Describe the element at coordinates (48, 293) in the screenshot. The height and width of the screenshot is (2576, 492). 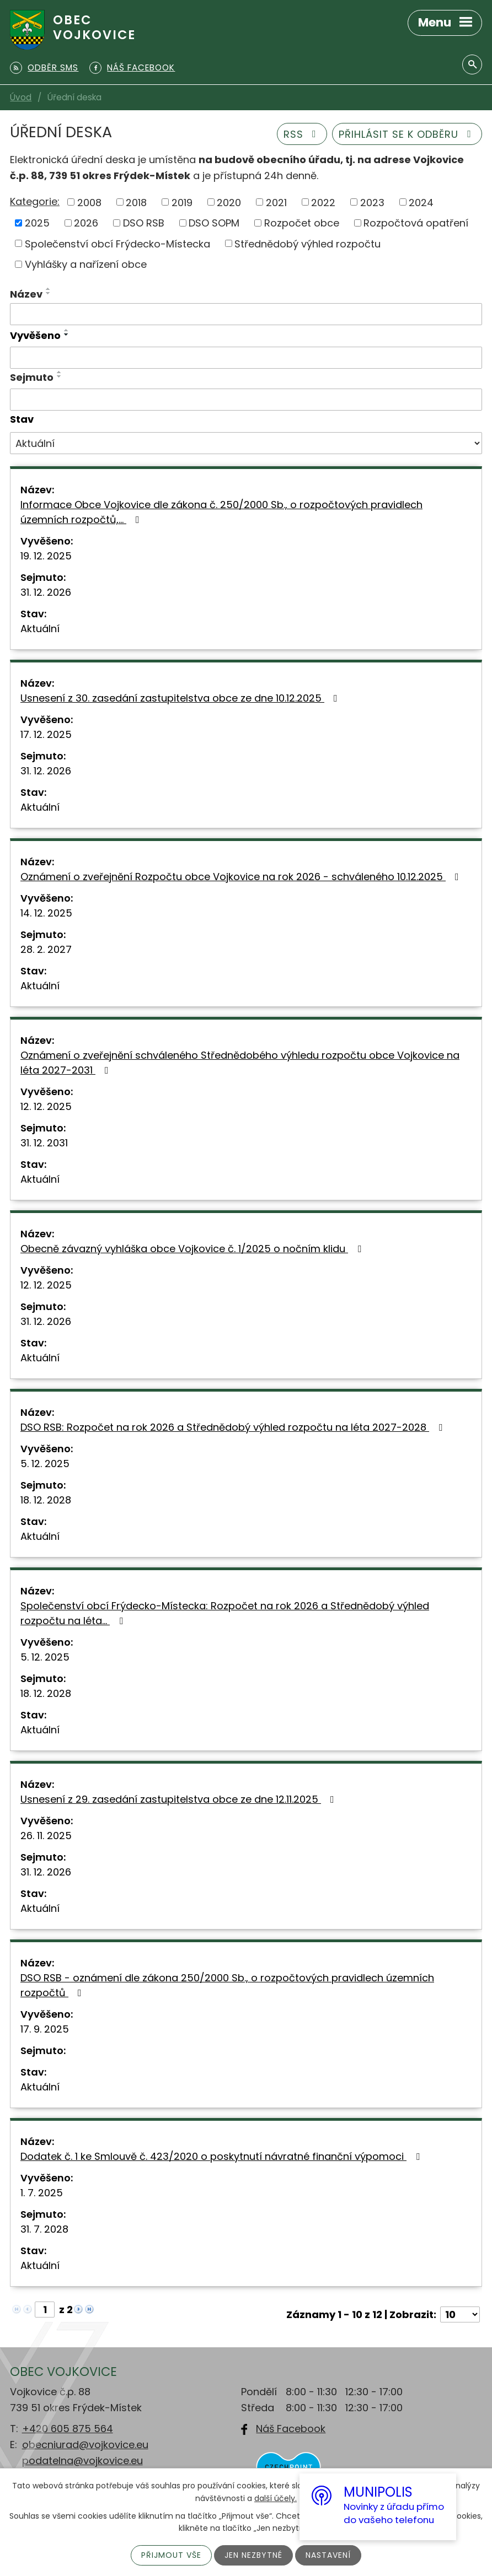
I see `[Seřadit podle Název sestupně]` at that location.